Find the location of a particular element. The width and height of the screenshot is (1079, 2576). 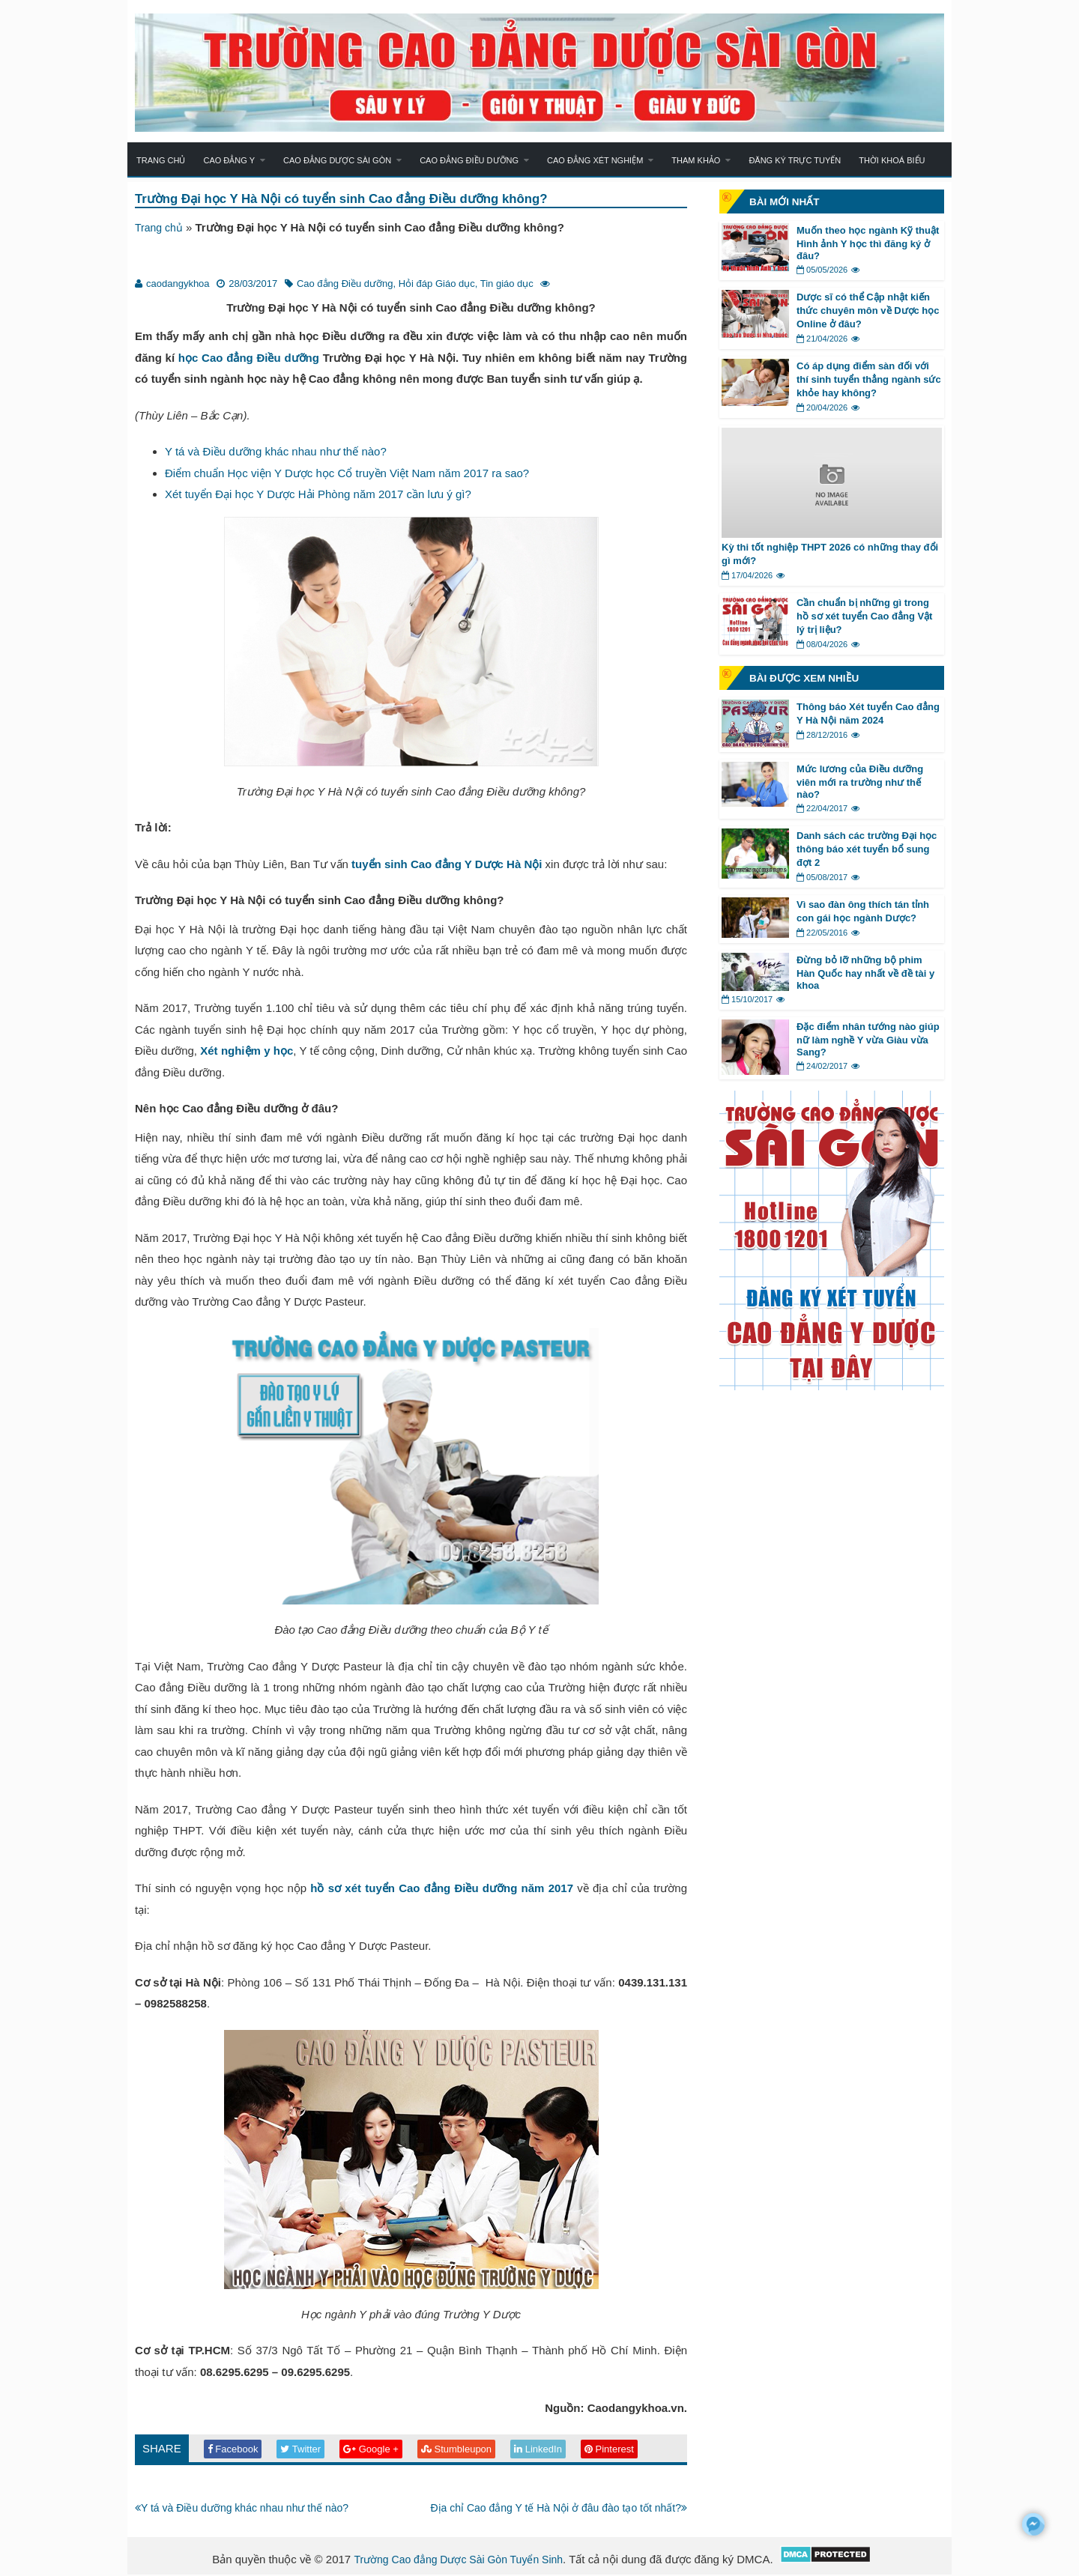

Thời khoá biểu is located at coordinates (892, 160).